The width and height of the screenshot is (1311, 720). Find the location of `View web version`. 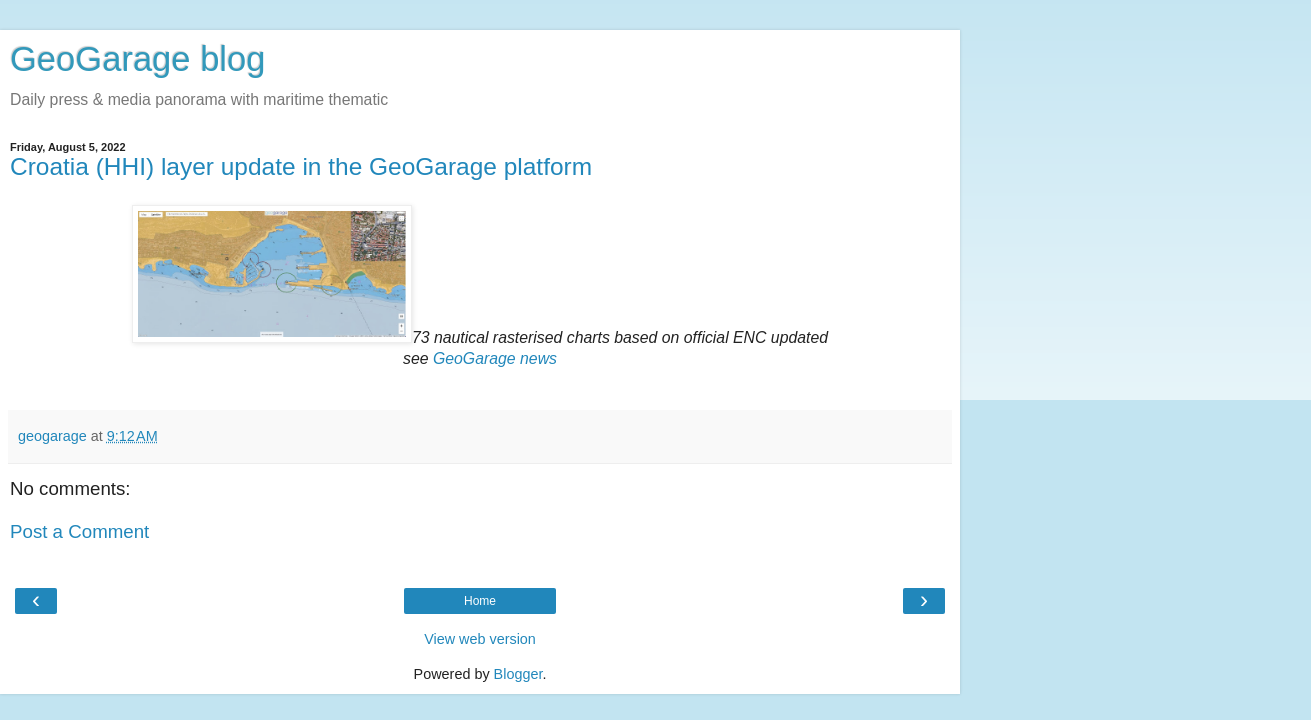

View web version is located at coordinates (480, 639).